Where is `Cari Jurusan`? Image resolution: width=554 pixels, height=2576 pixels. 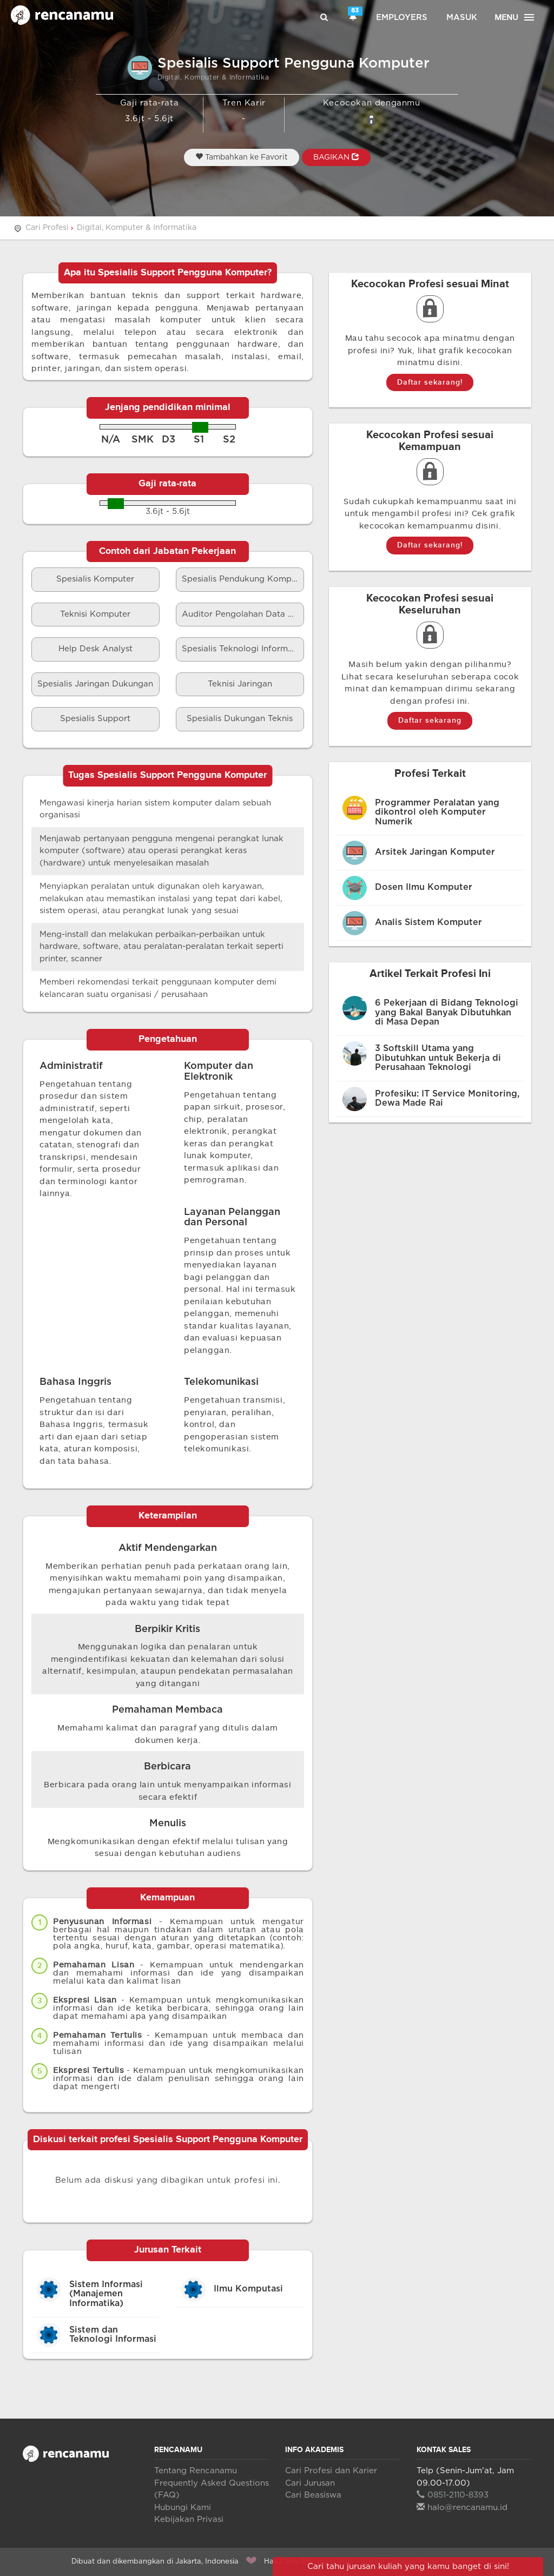 Cari Jurusan is located at coordinates (310, 2483).